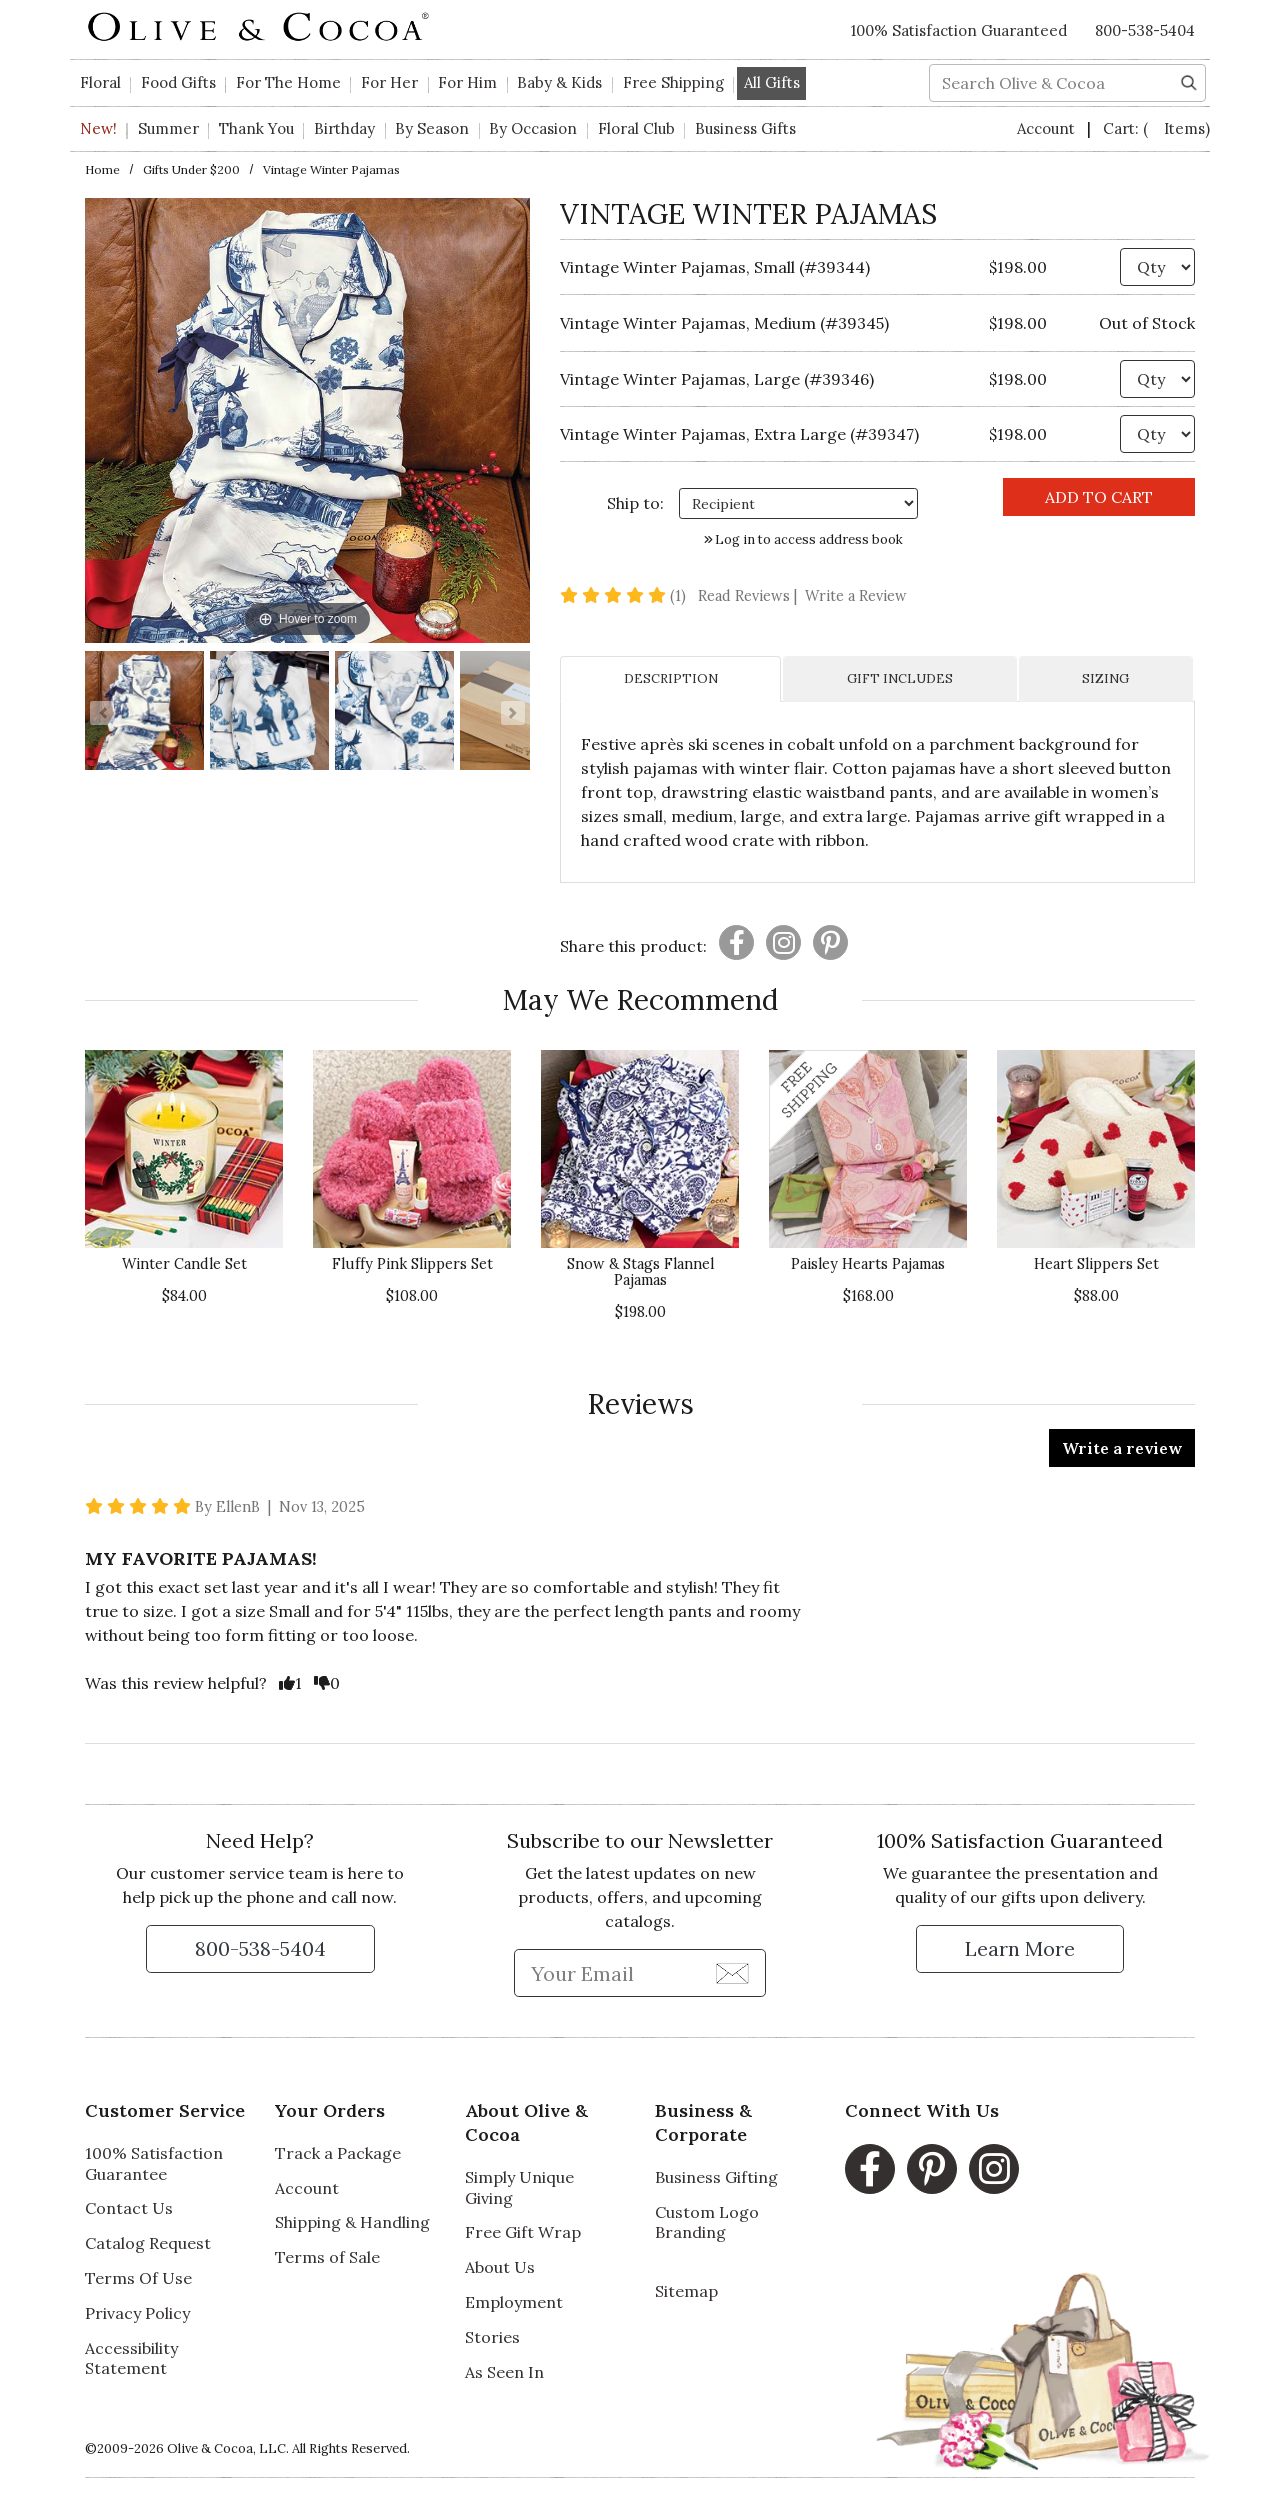  What do you see at coordinates (344, 128) in the screenshot?
I see `Birthday` at bounding box center [344, 128].